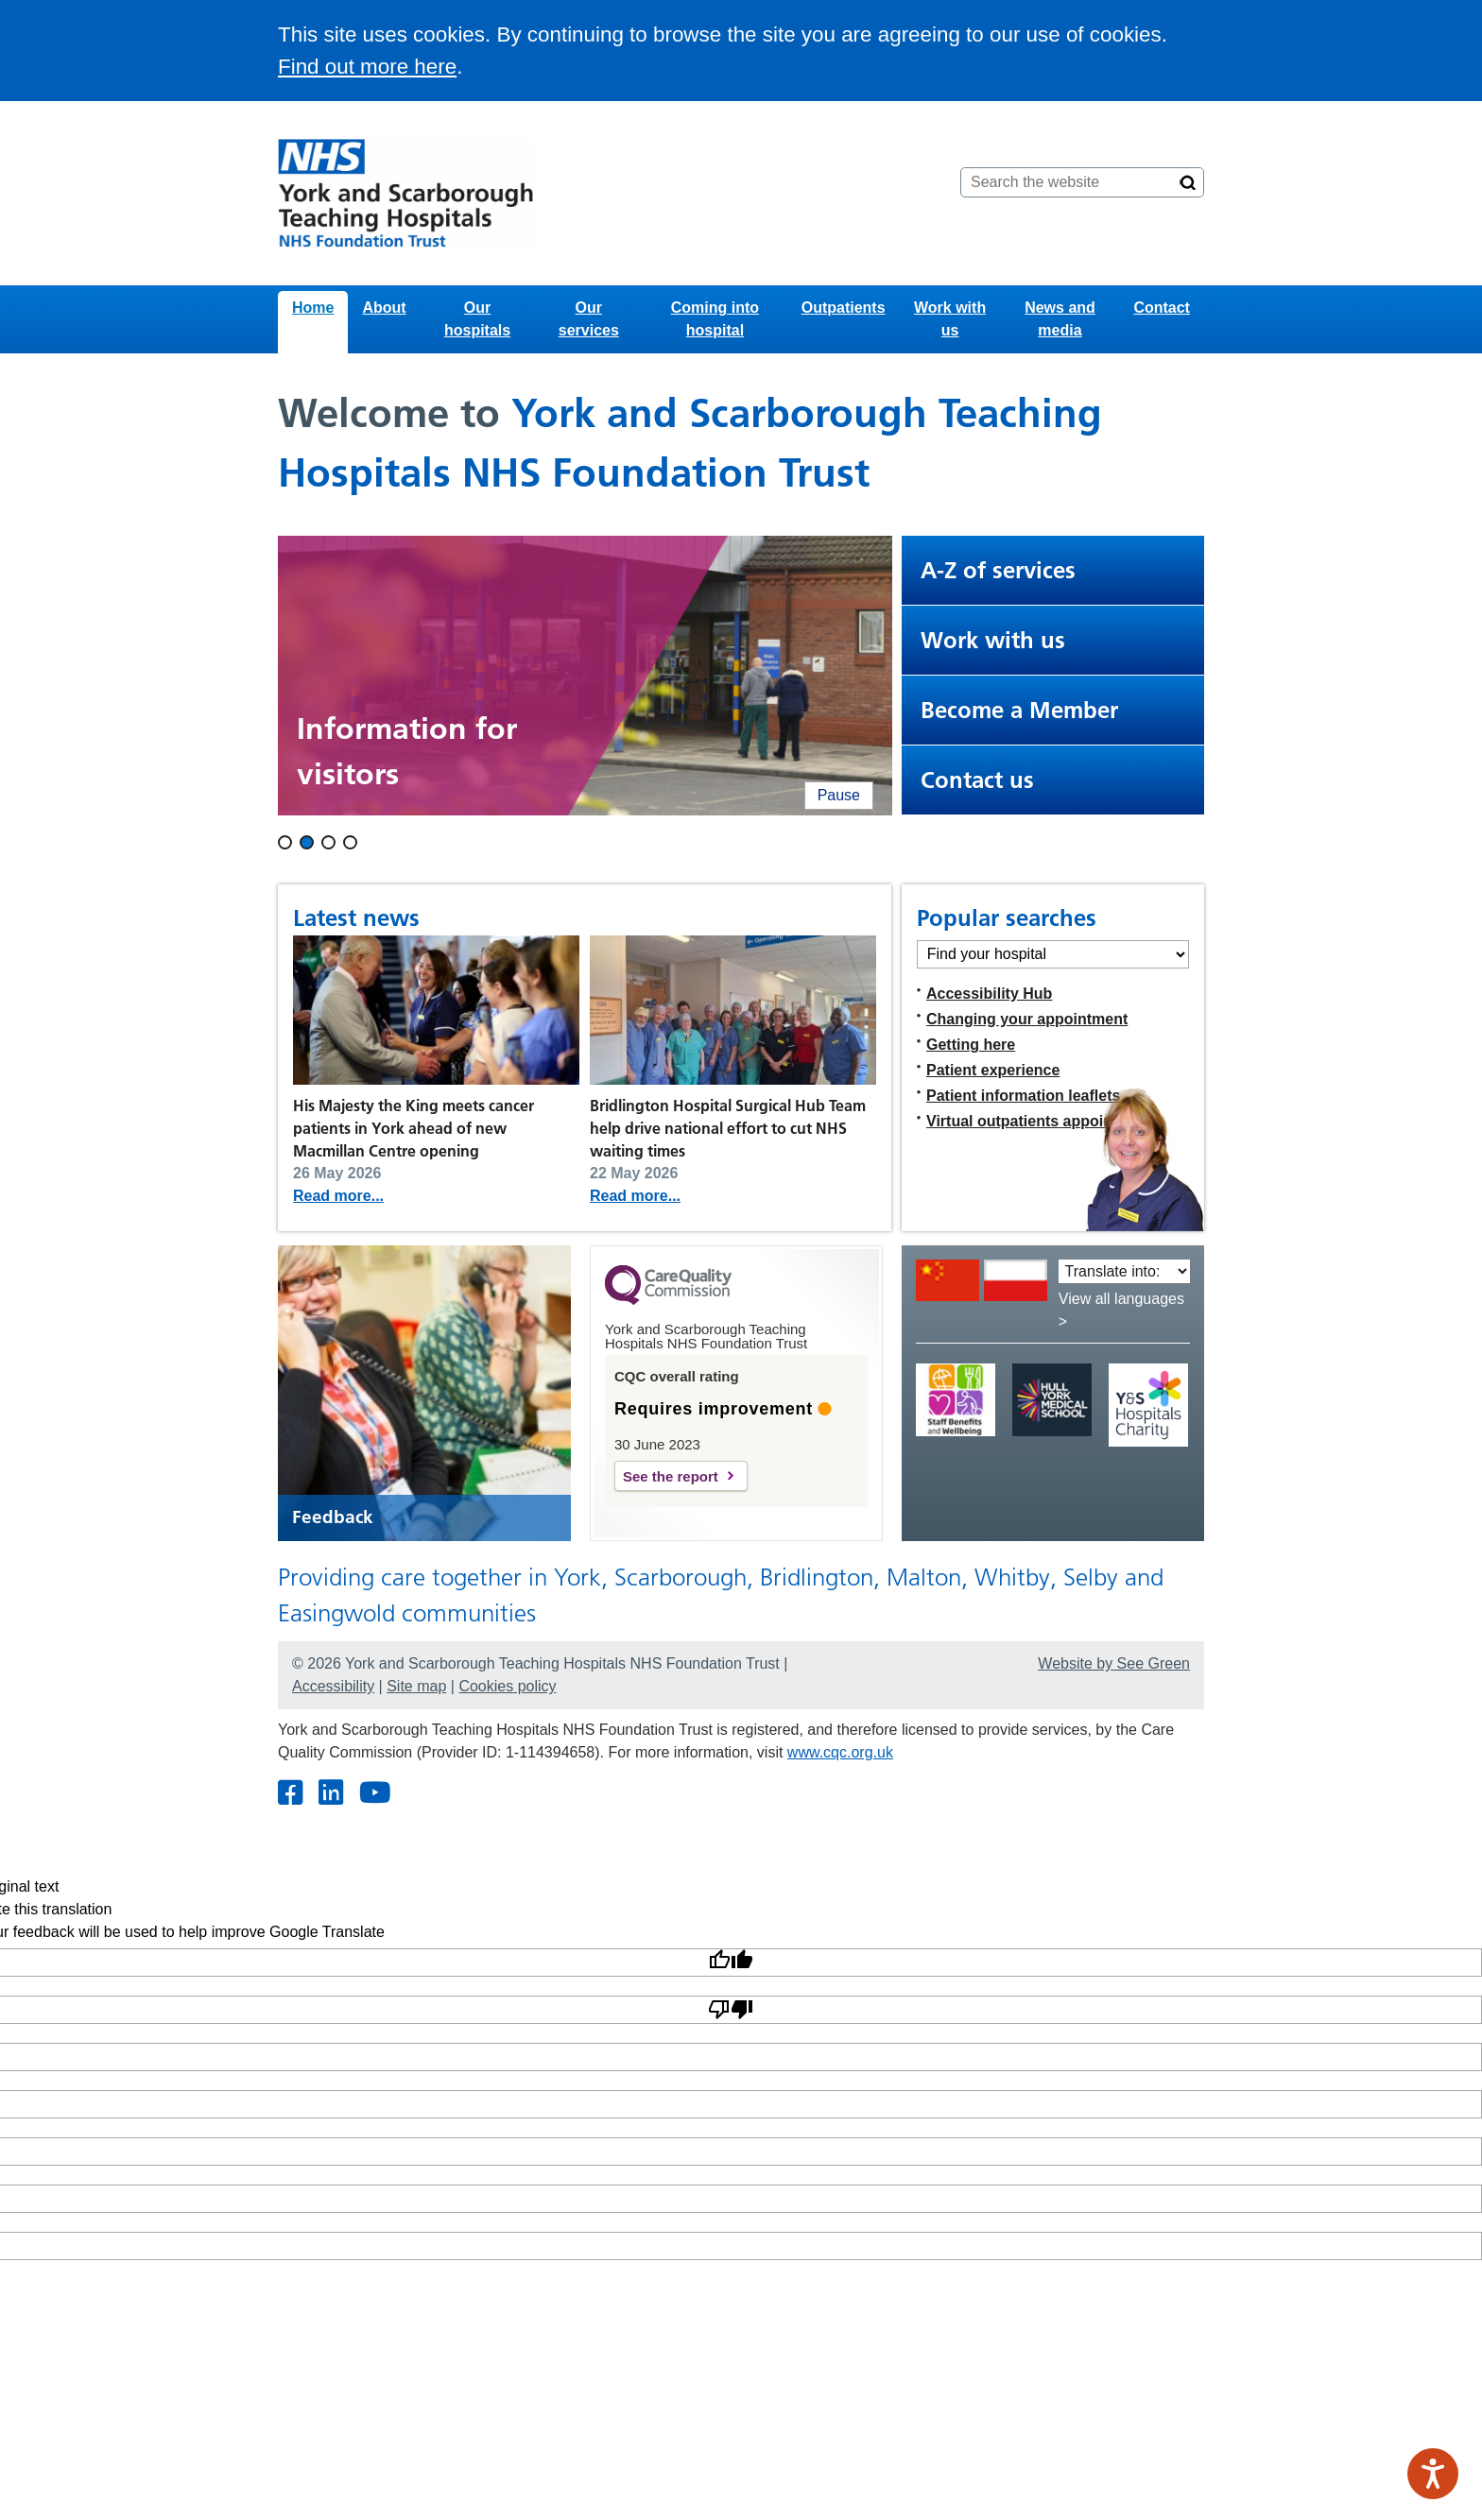 Image resolution: width=1482 pixels, height=2520 pixels. I want to click on See the report, so click(670, 1476).